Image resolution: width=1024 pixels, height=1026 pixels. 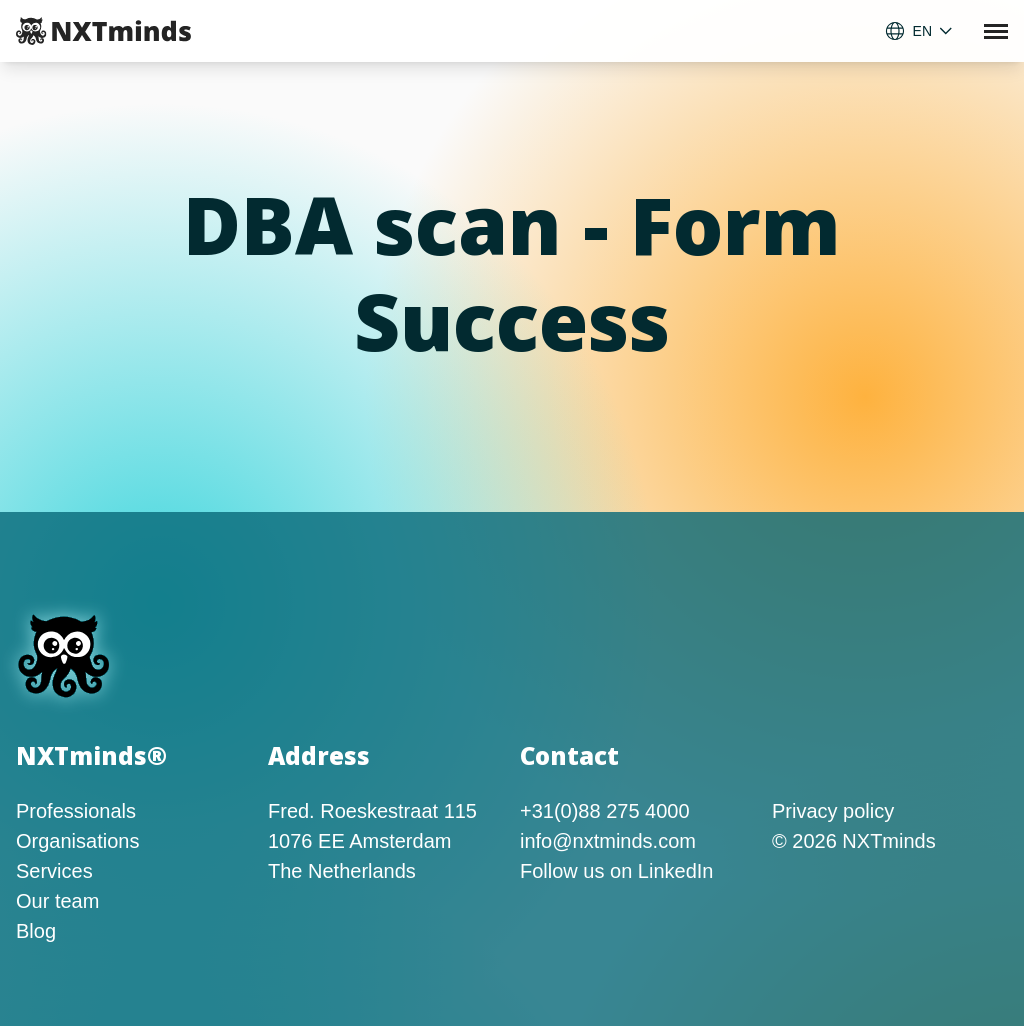 I want to click on Privacy policy, so click(x=833, y=811).